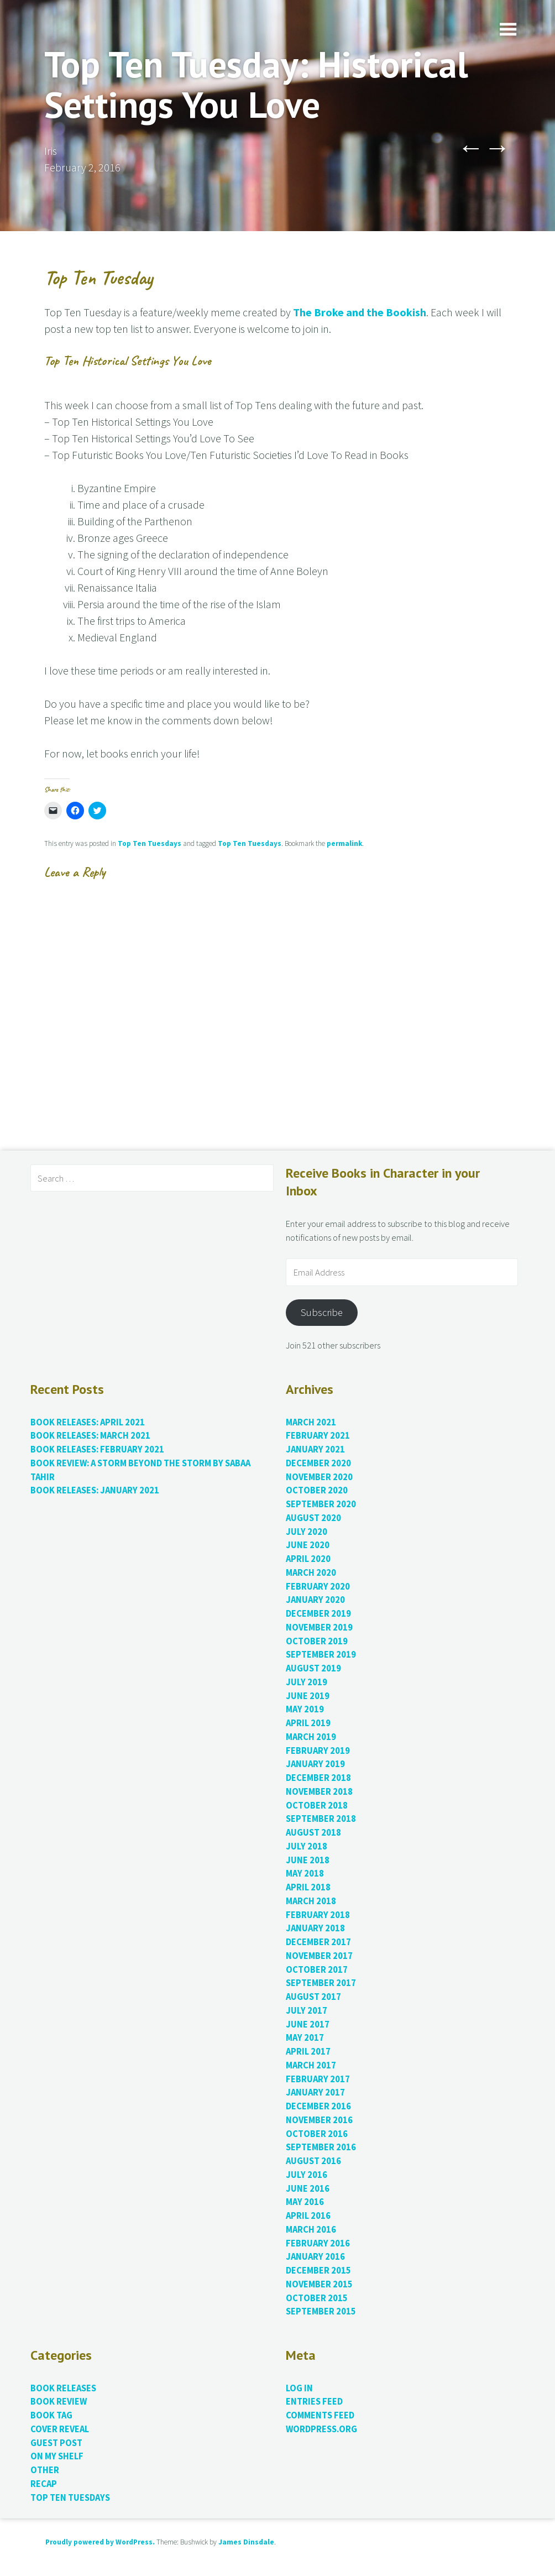 The width and height of the screenshot is (555, 2576). Describe the element at coordinates (307, 1696) in the screenshot. I see `June 2019` at that location.